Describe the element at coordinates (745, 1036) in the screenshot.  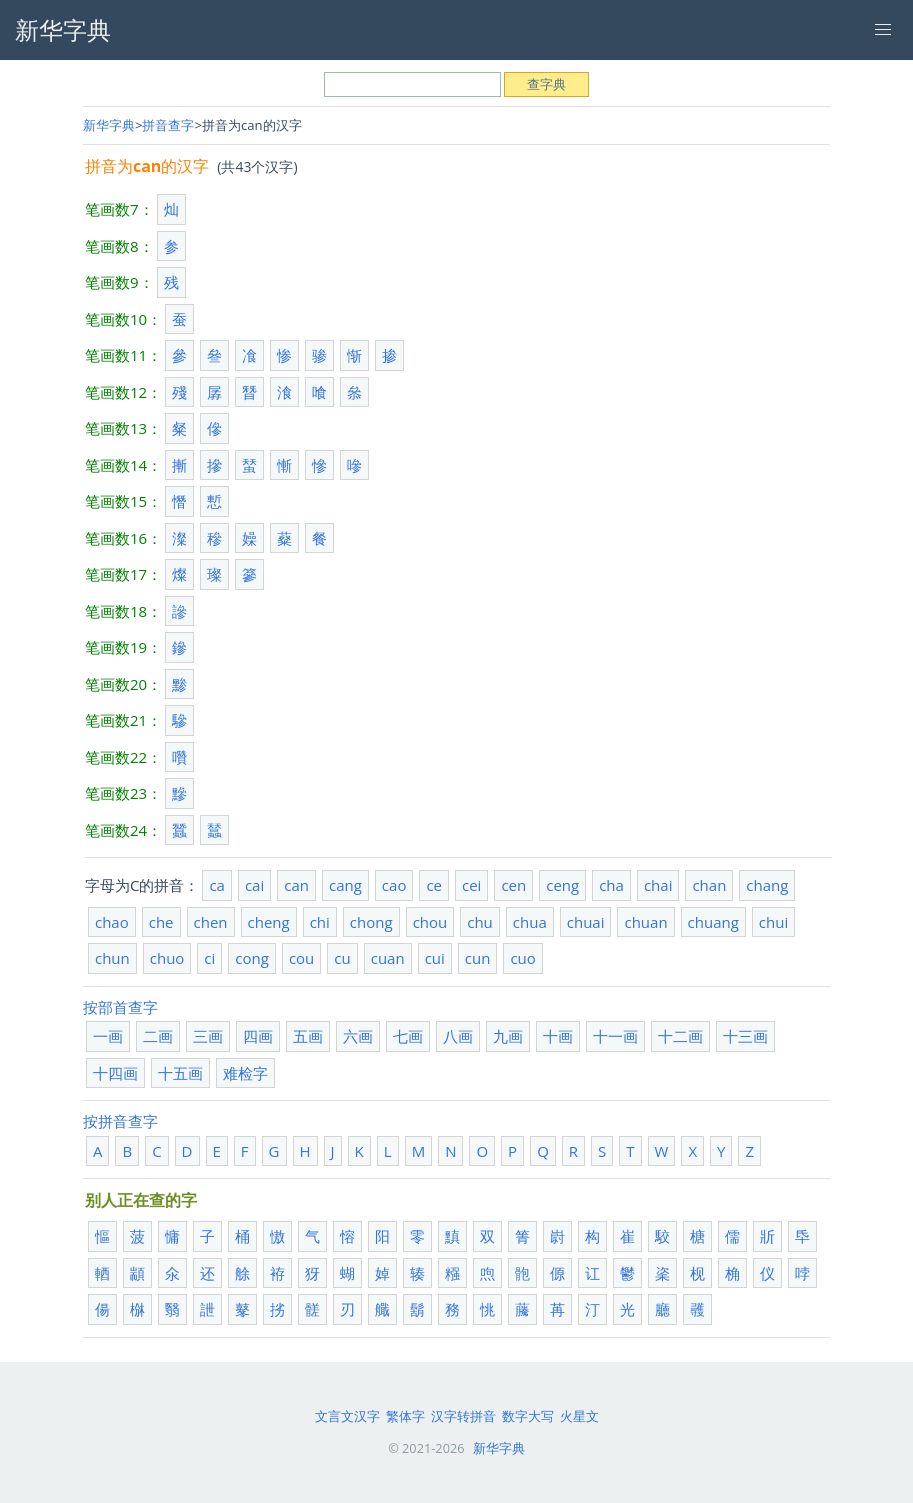
I see `十三画` at that location.